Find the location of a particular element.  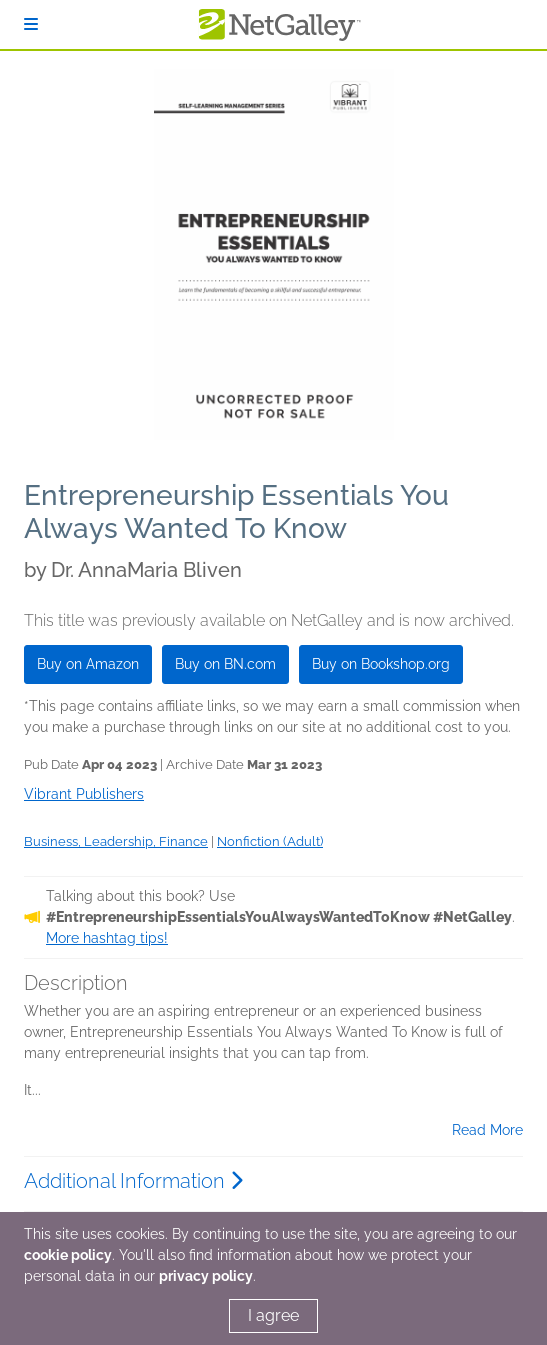

Read More is located at coordinates (487, 1130).